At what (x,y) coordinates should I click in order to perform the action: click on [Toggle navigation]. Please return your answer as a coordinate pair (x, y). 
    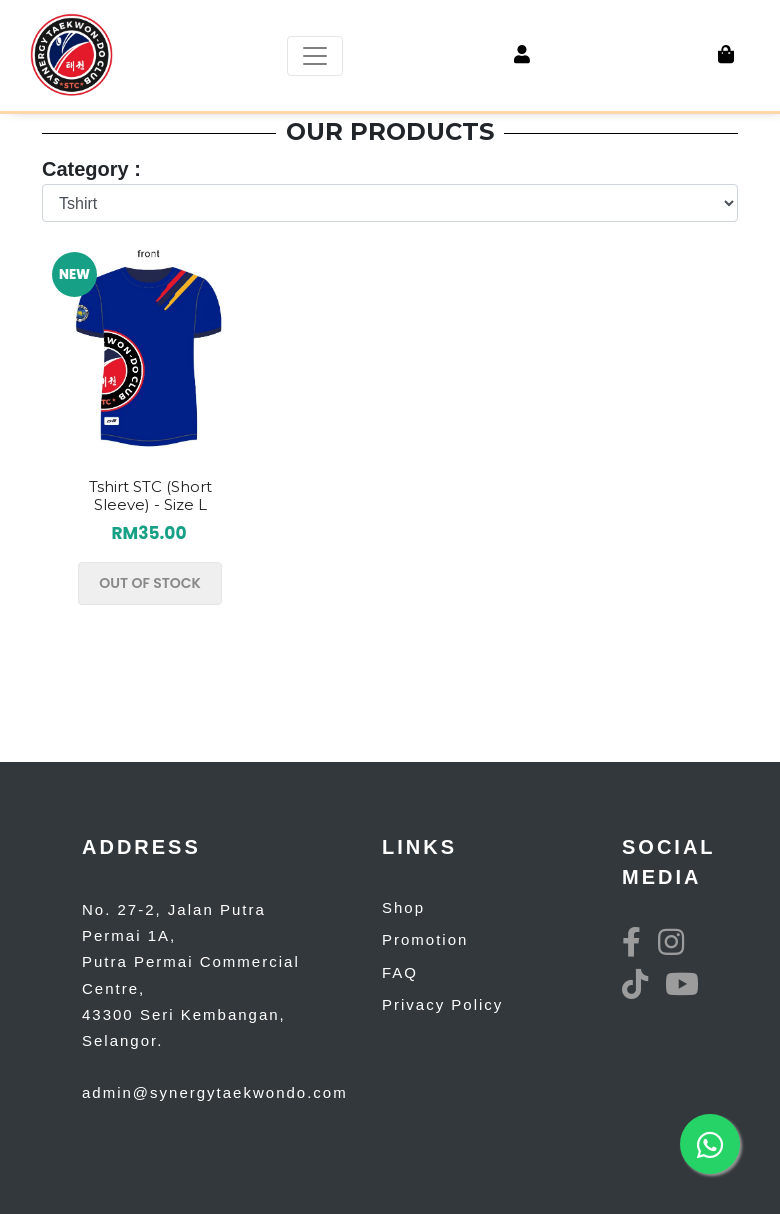
    Looking at the image, I should click on (315, 56).